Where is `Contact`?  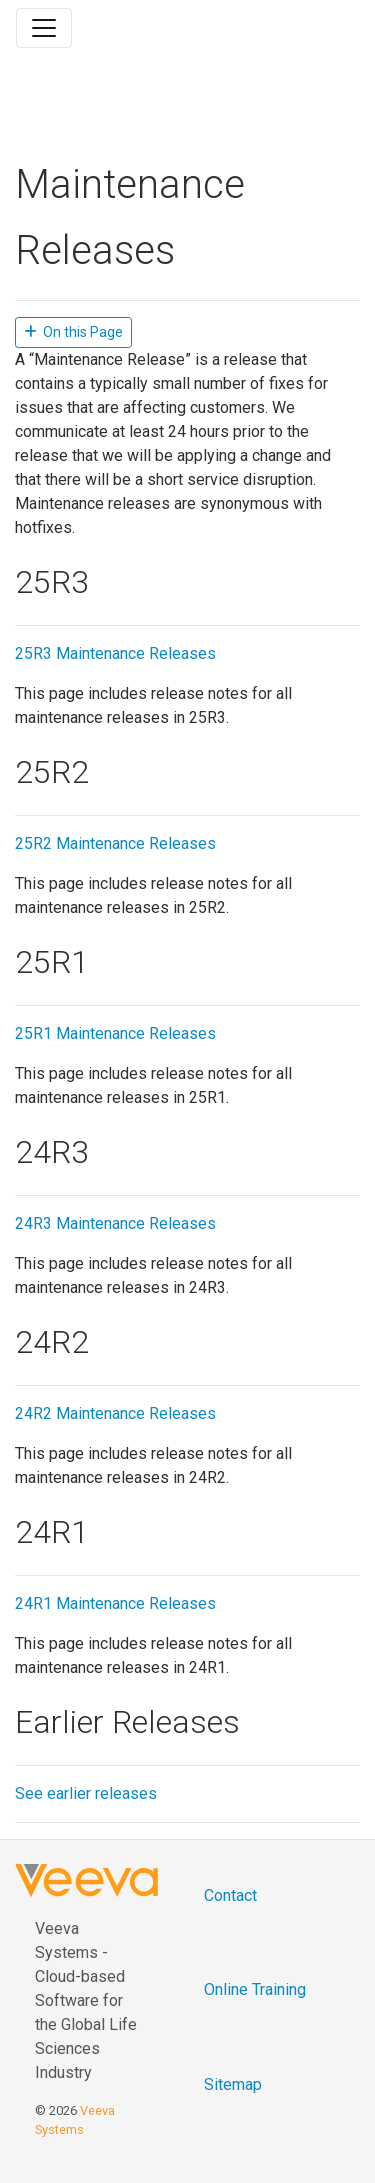 Contact is located at coordinates (230, 1895).